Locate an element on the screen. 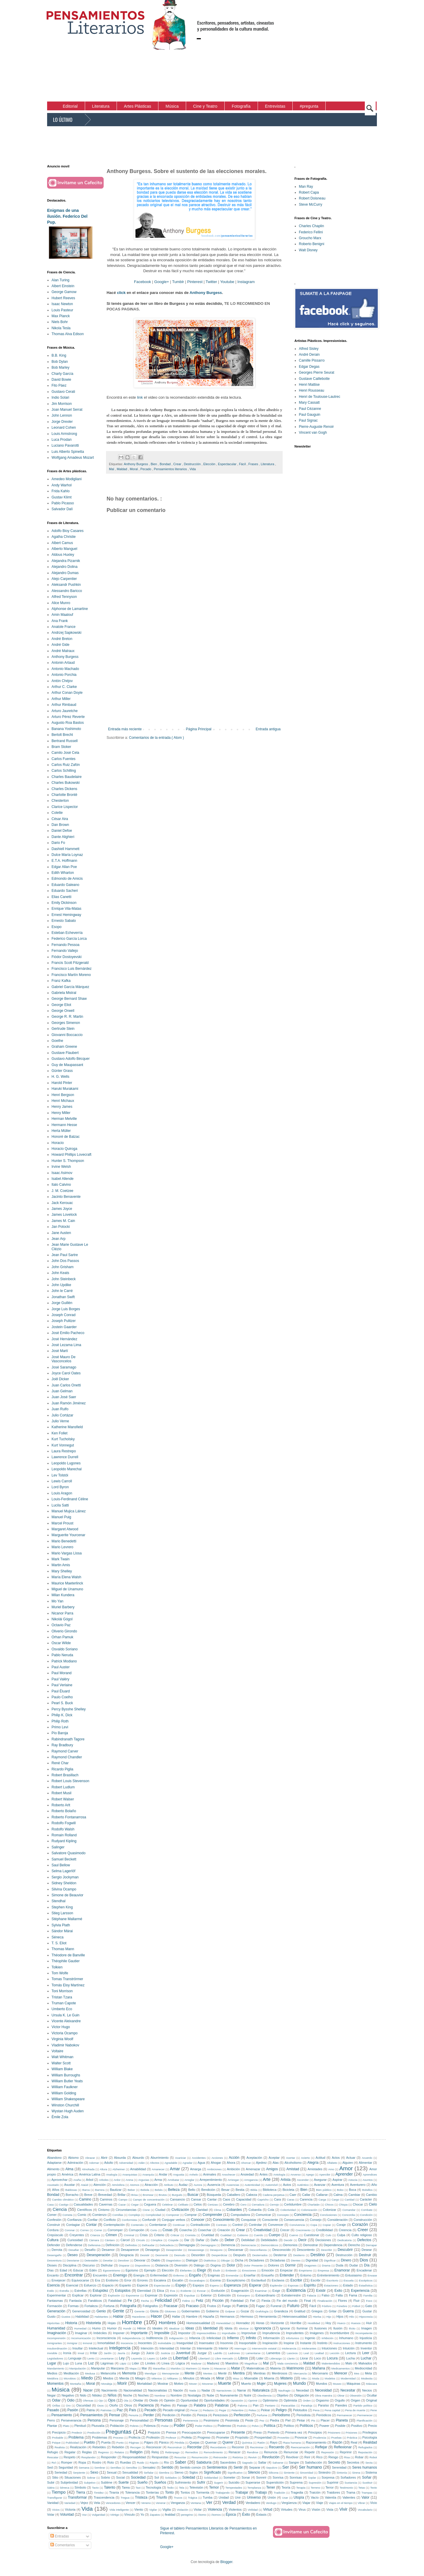 The height and width of the screenshot is (2576, 424). Pío Baroja is located at coordinates (60, 1733).